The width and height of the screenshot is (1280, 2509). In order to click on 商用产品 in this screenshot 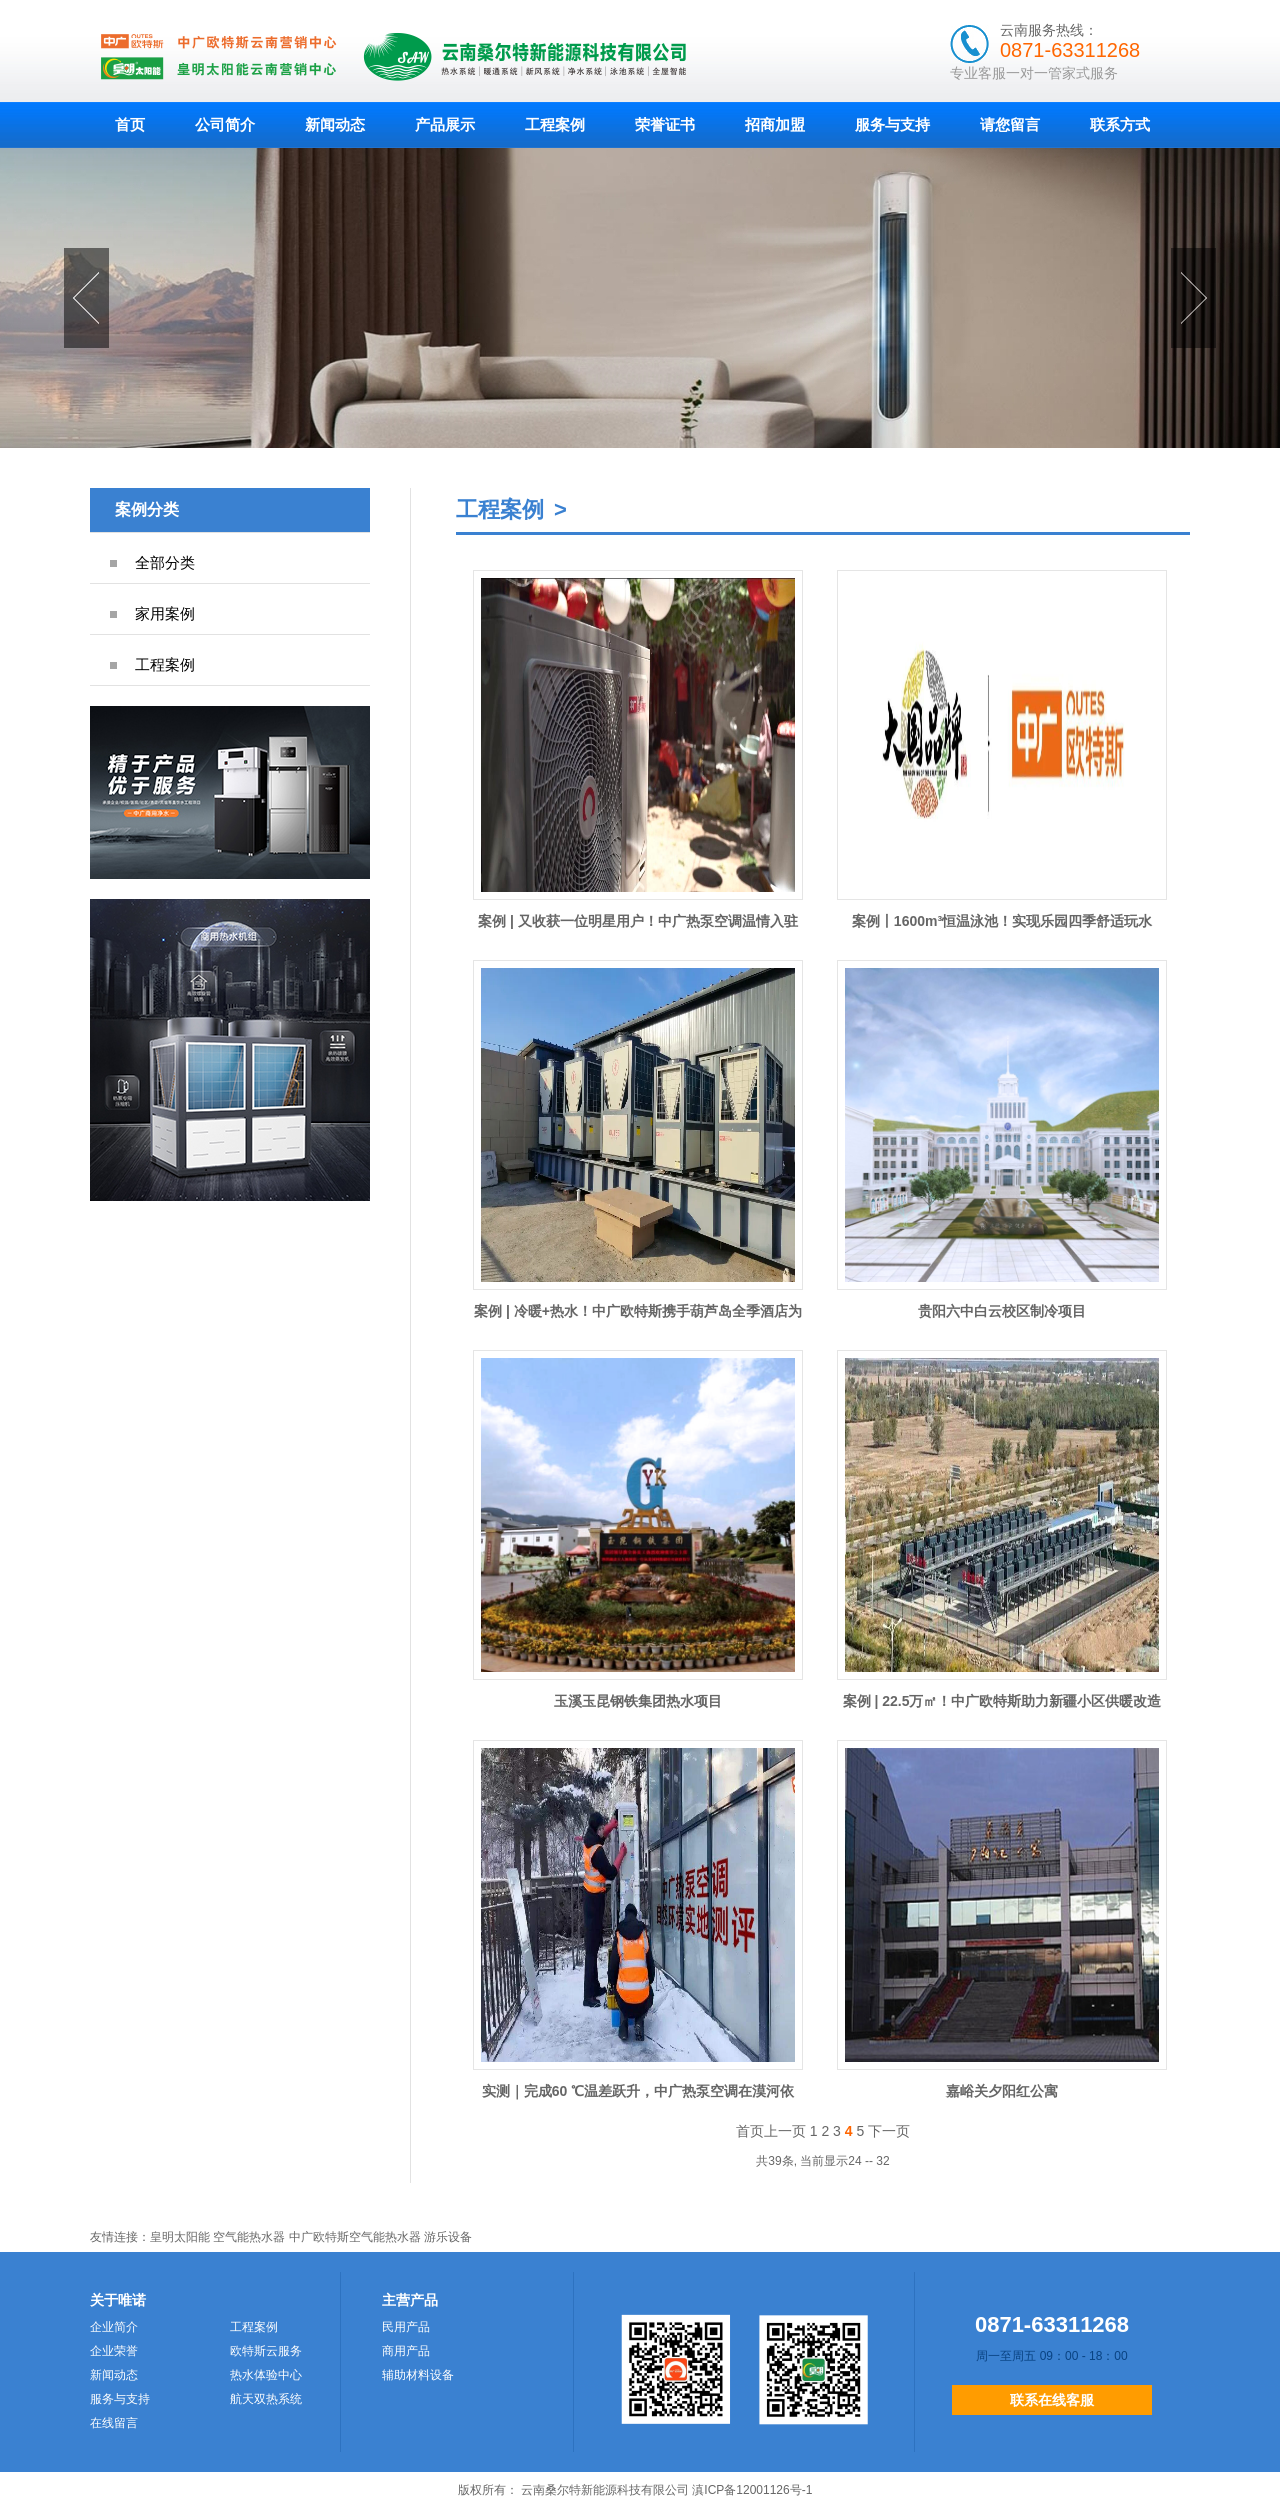, I will do `click(406, 2351)`.